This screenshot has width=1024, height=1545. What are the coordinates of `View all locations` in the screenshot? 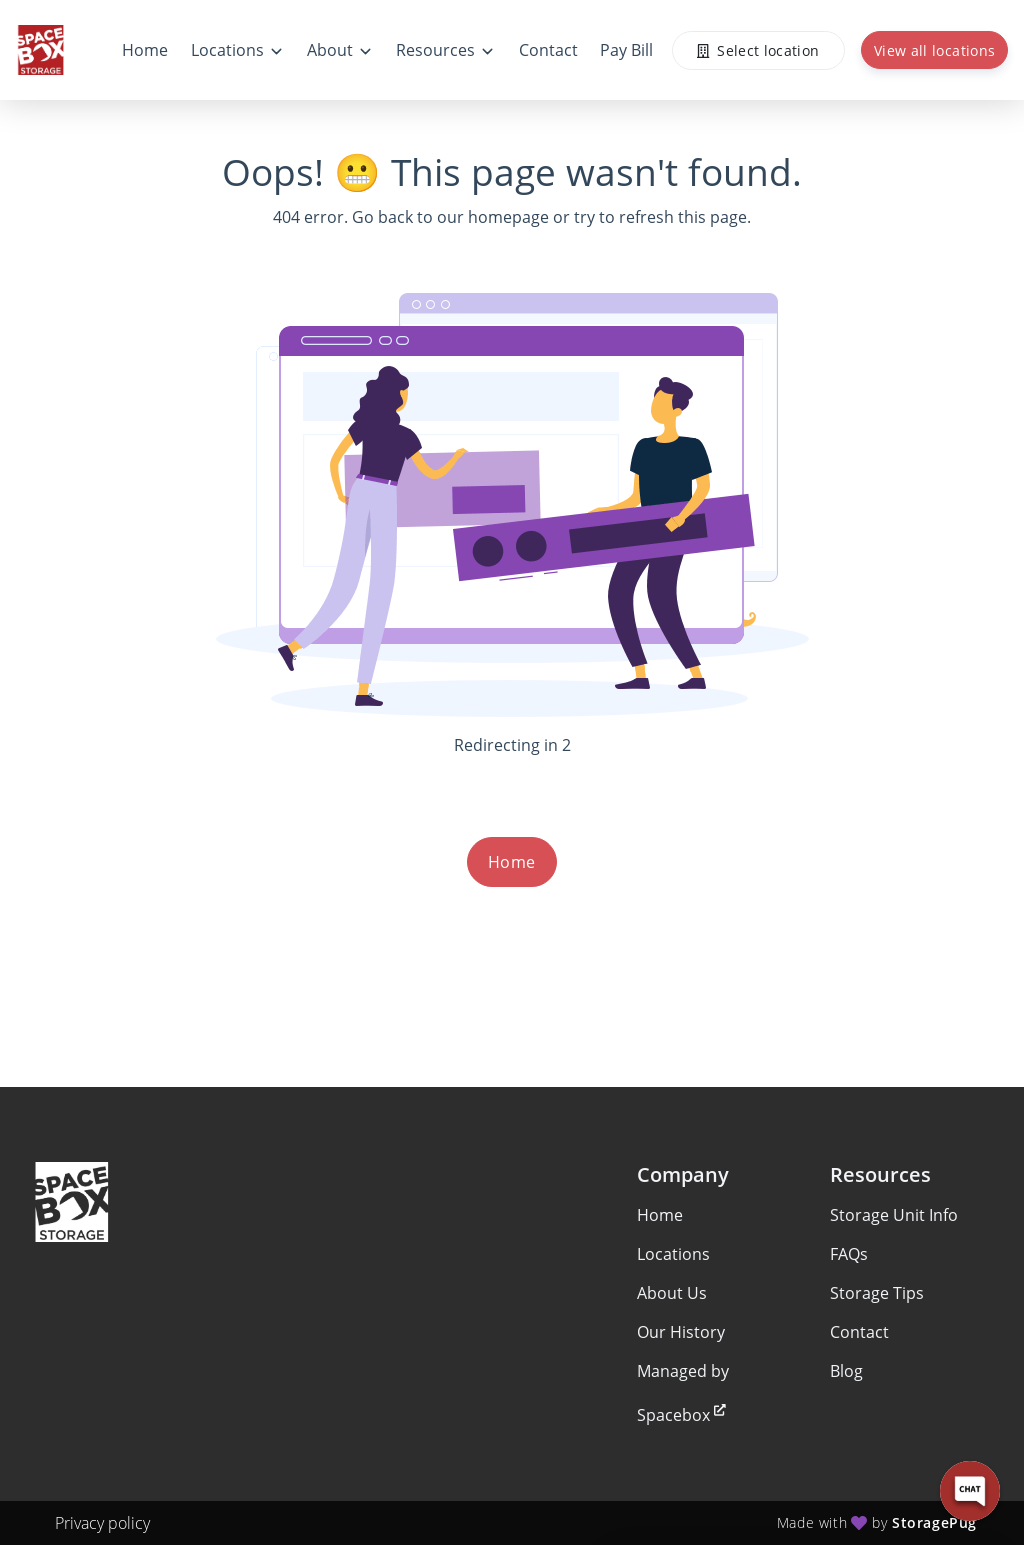 It's located at (934, 50).